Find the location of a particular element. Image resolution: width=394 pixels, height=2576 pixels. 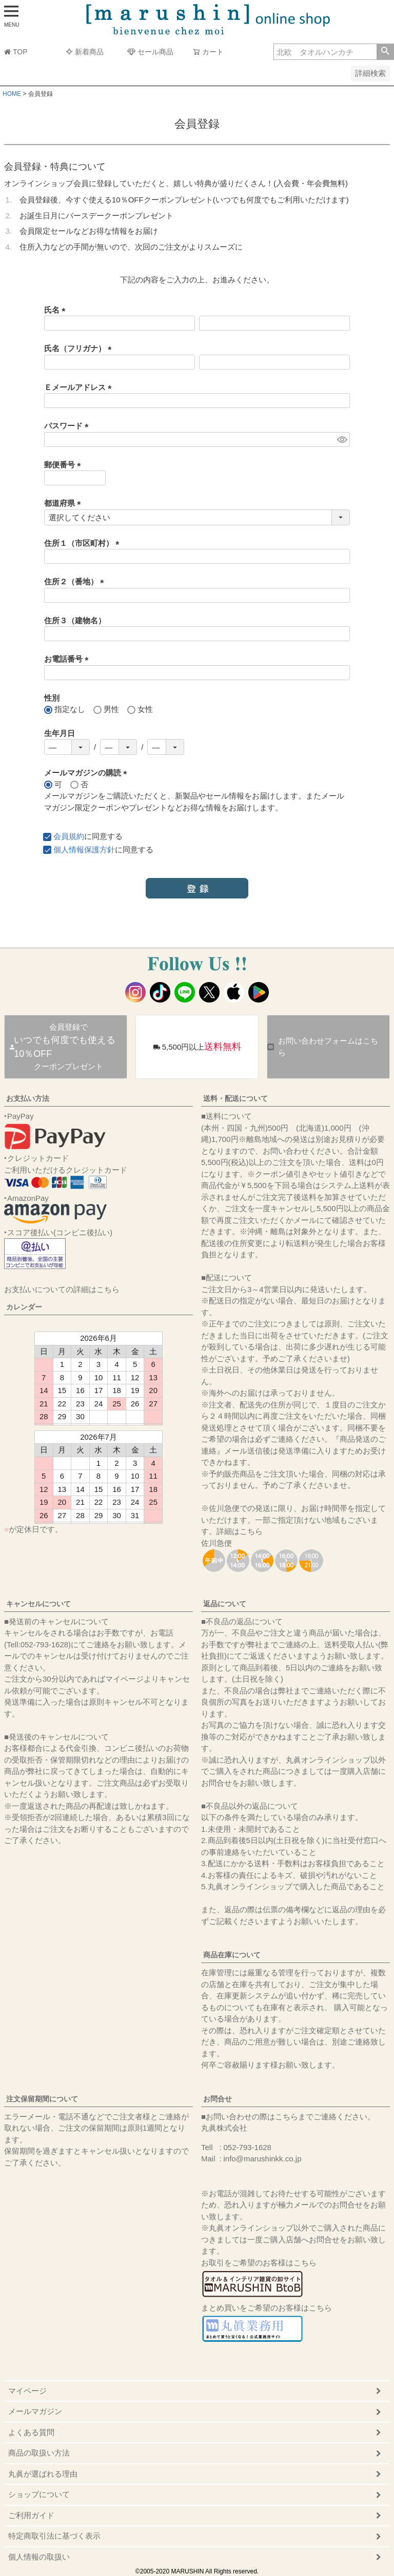

個人情報の取扱い is located at coordinates (39, 2556).